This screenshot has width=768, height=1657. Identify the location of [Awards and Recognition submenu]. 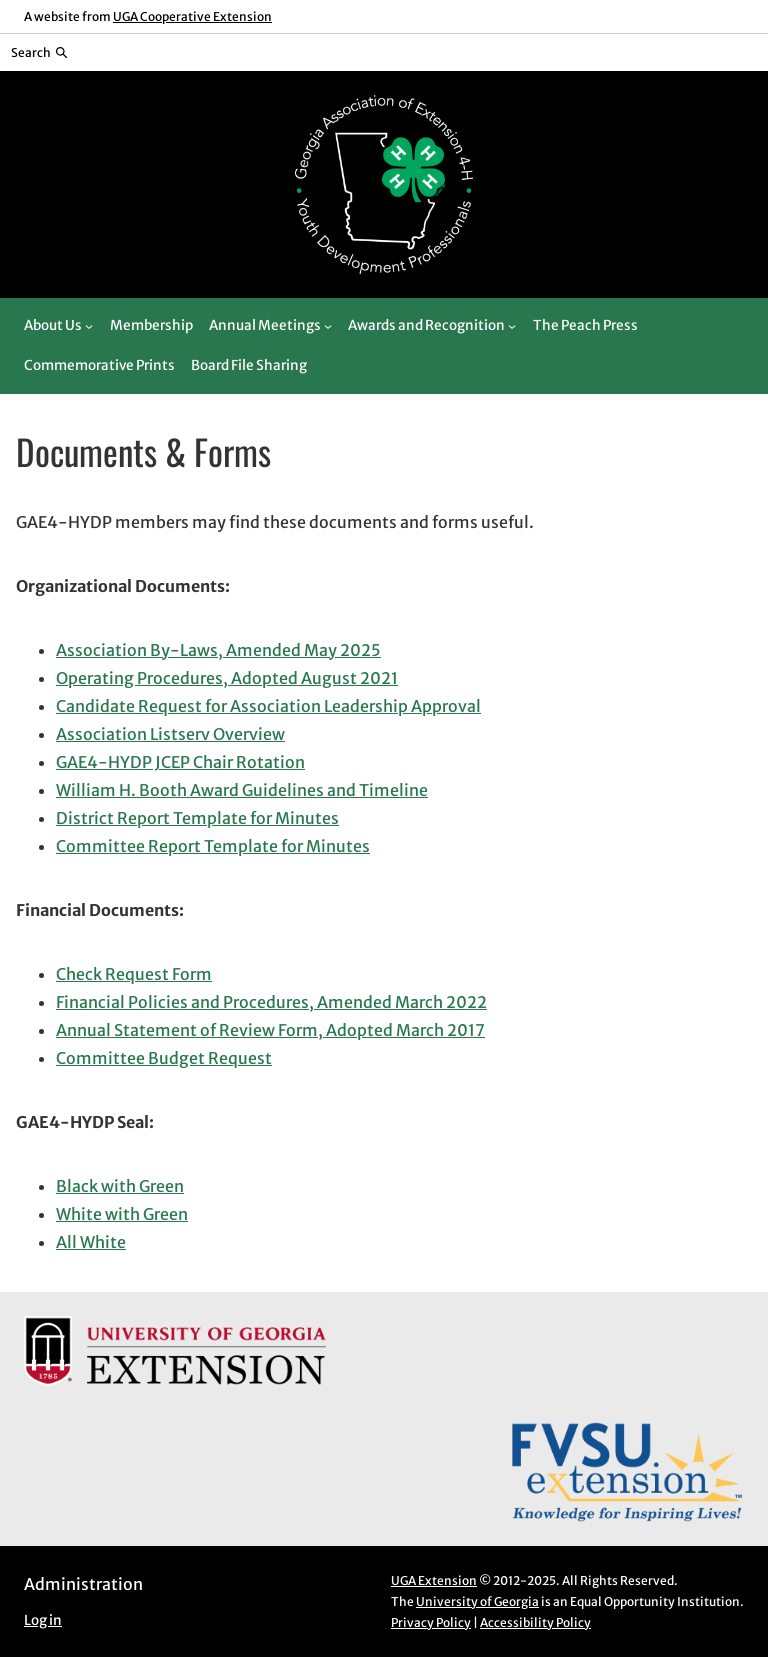
(512, 326).